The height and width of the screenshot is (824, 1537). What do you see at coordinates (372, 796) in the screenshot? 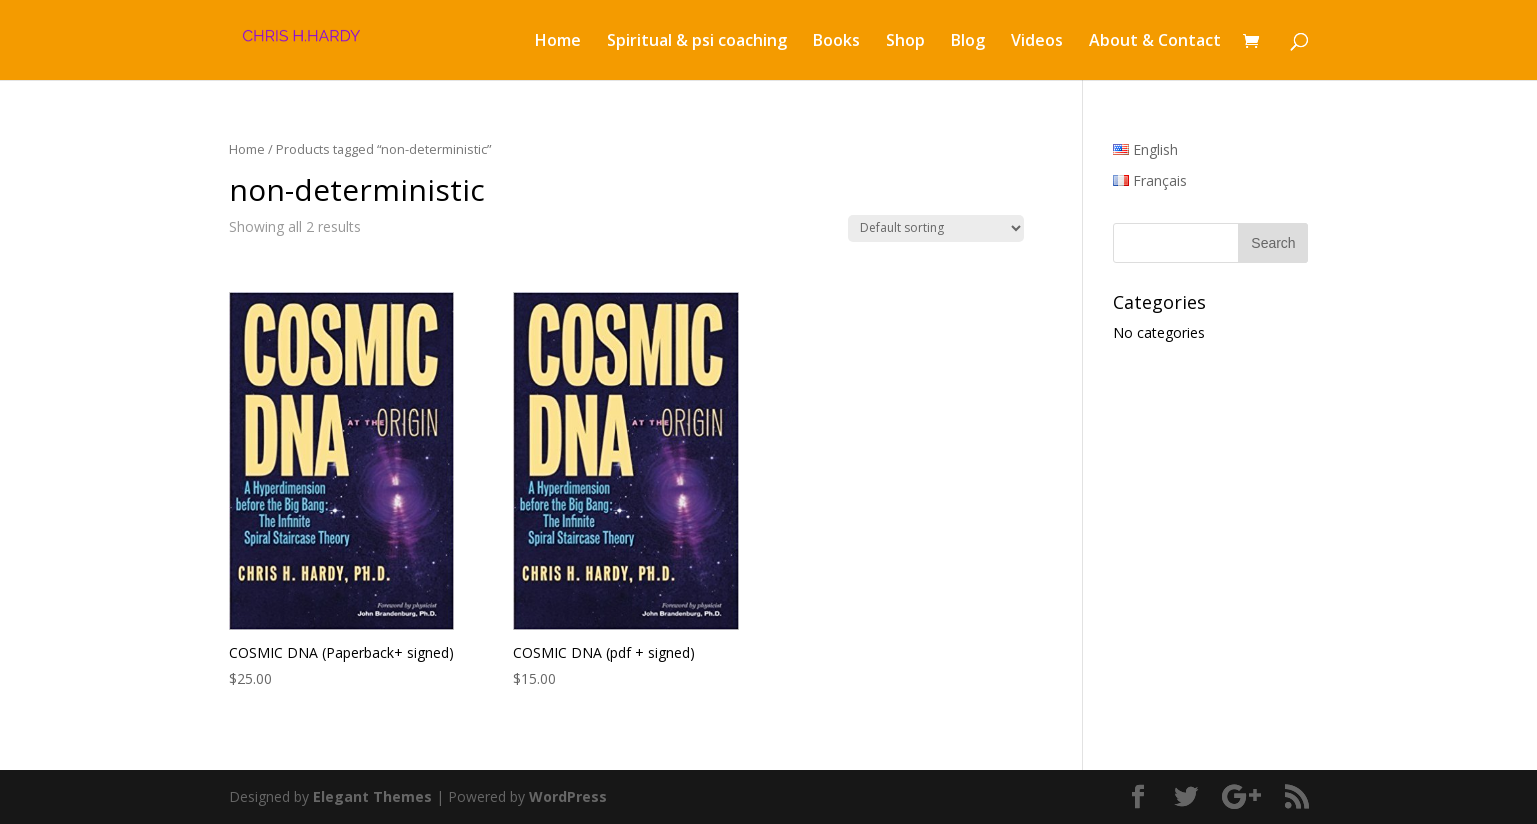
I see `Elegant Themes` at bounding box center [372, 796].